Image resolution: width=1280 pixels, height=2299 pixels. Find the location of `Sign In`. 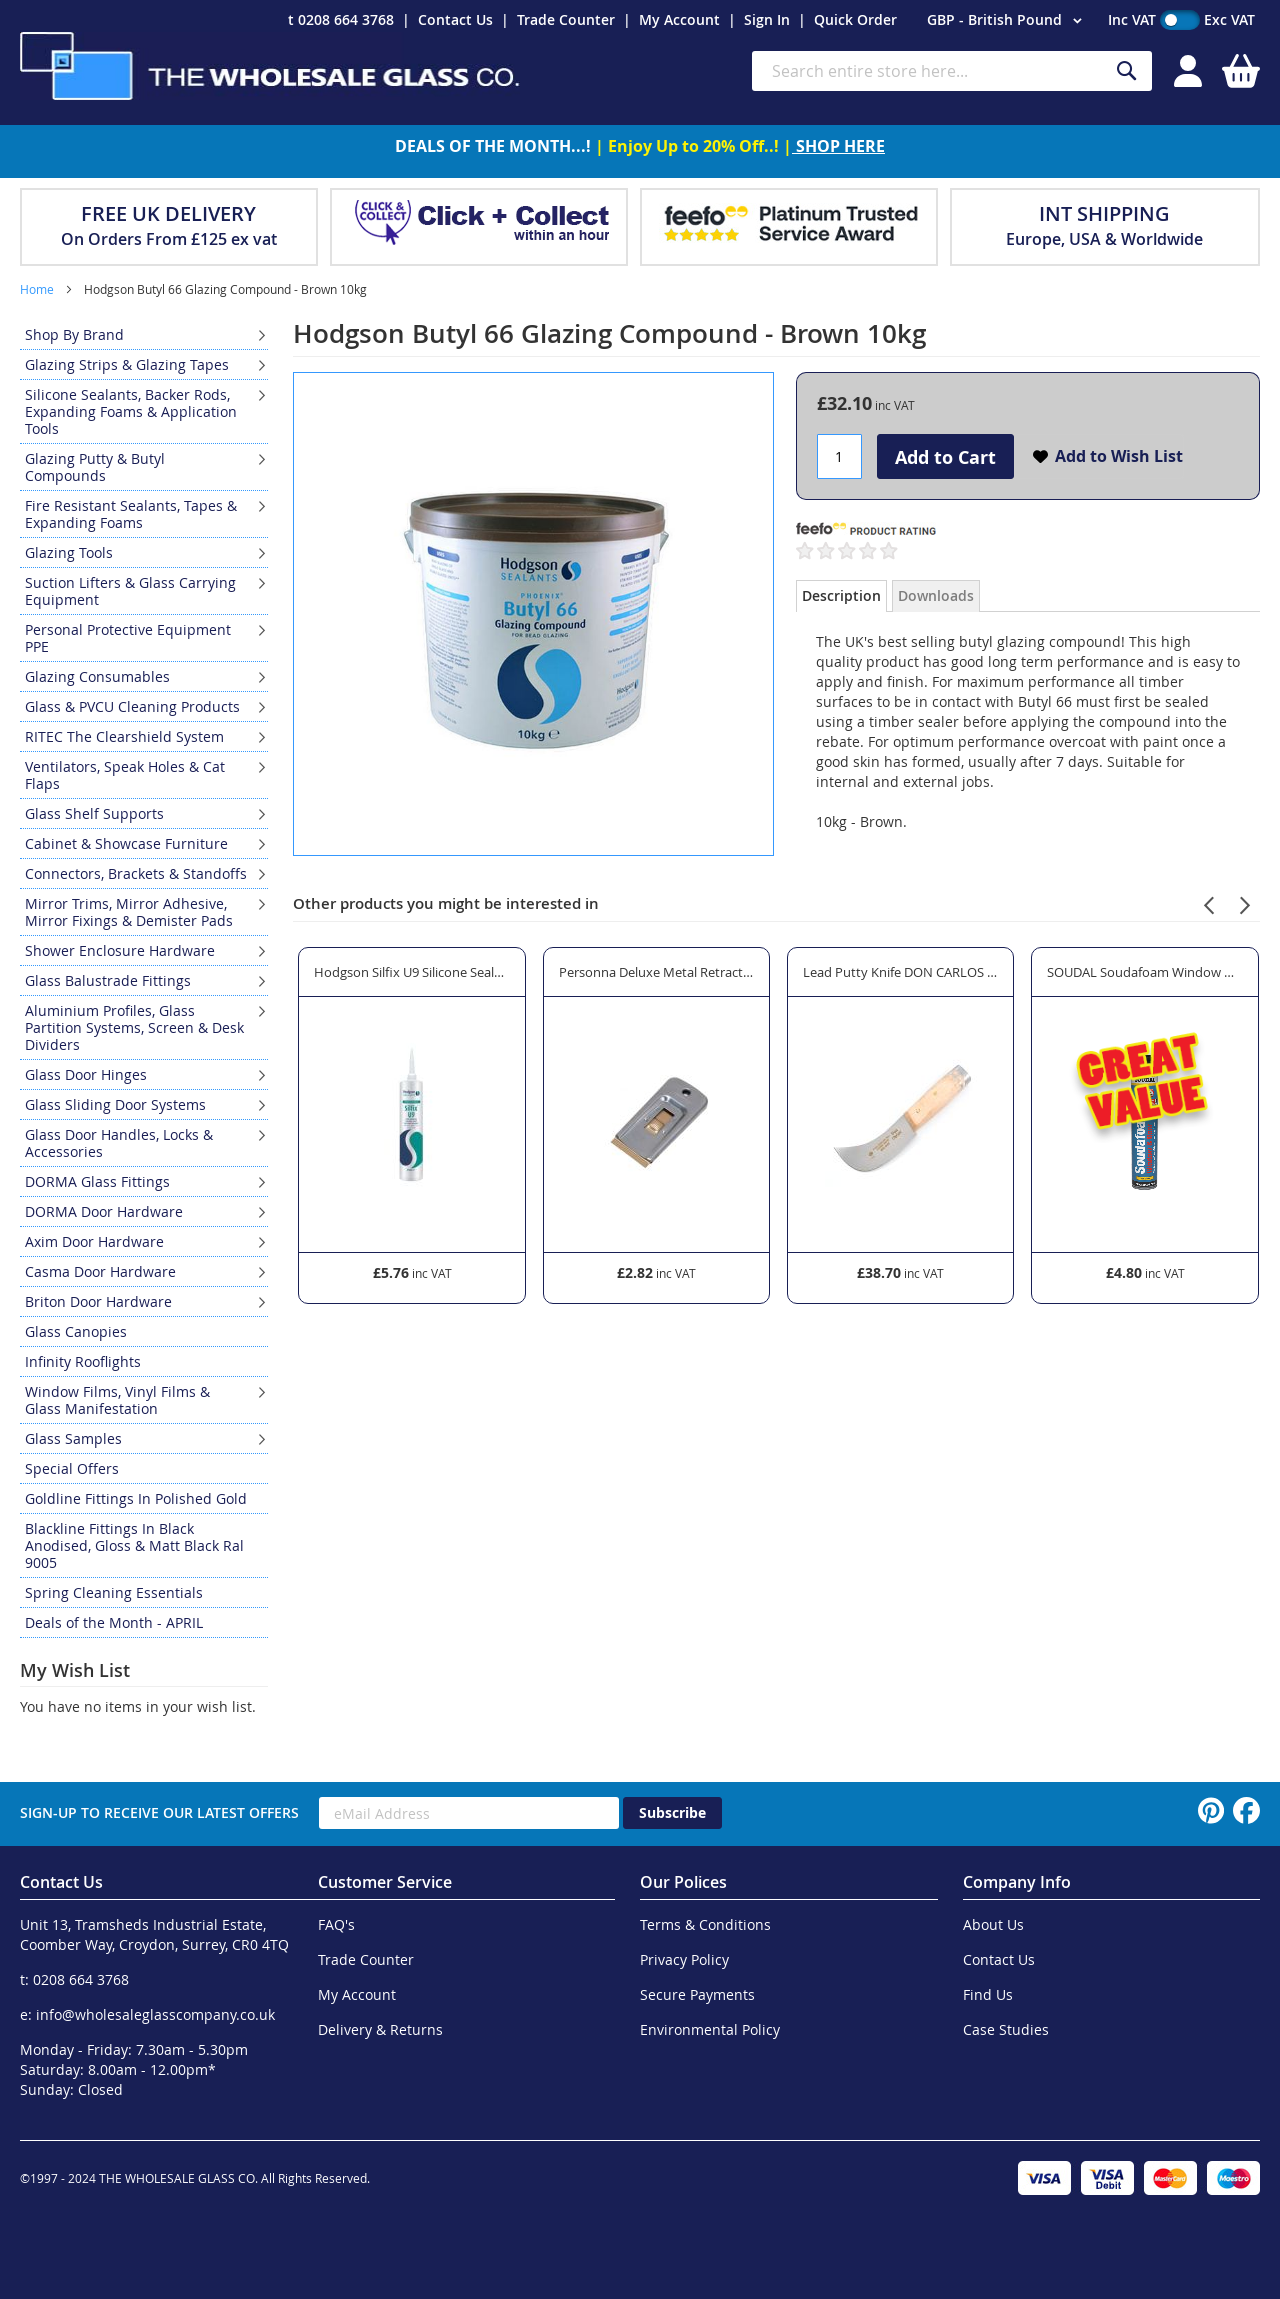

Sign In is located at coordinates (767, 19).